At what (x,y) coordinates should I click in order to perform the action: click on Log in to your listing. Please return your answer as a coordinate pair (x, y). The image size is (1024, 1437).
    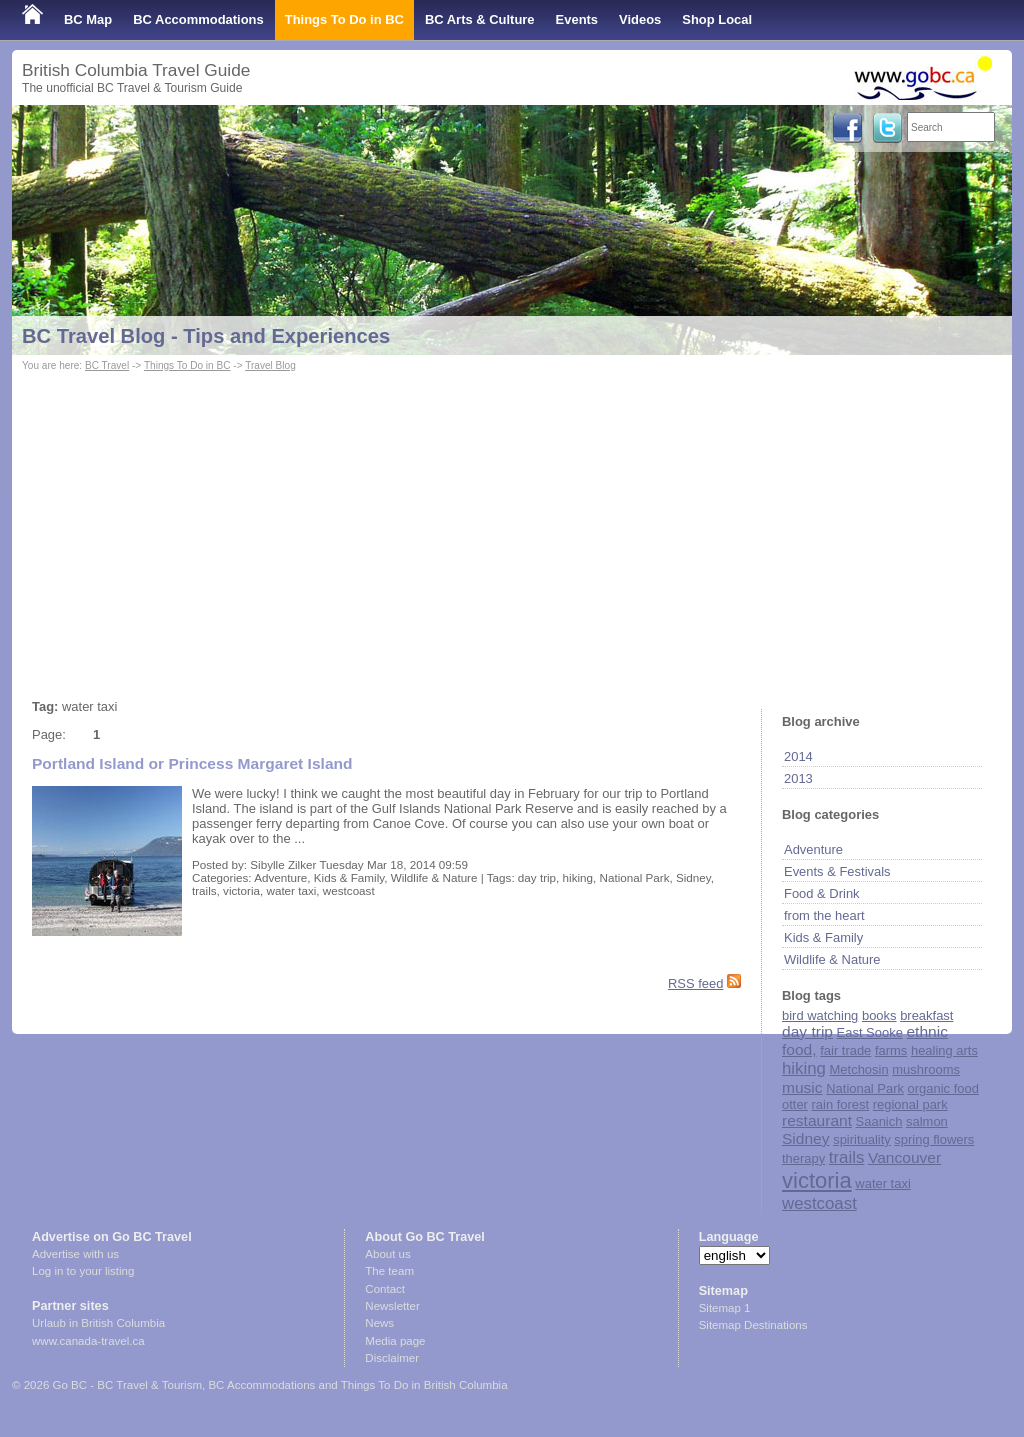
    Looking at the image, I should click on (83, 1271).